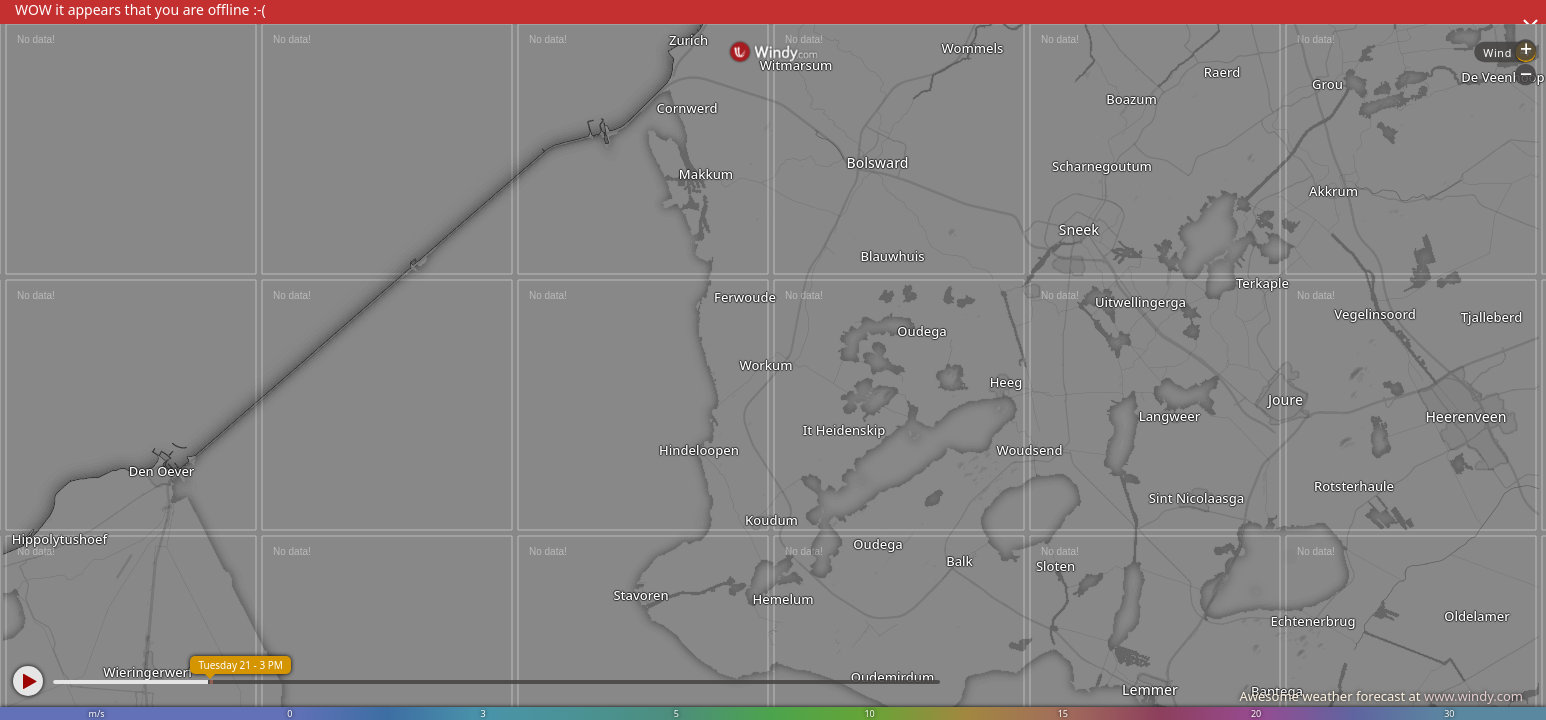 The height and width of the screenshot is (720, 1546). Describe the element at coordinates (1381, 696) in the screenshot. I see `Awesome weather forecast at` at that location.